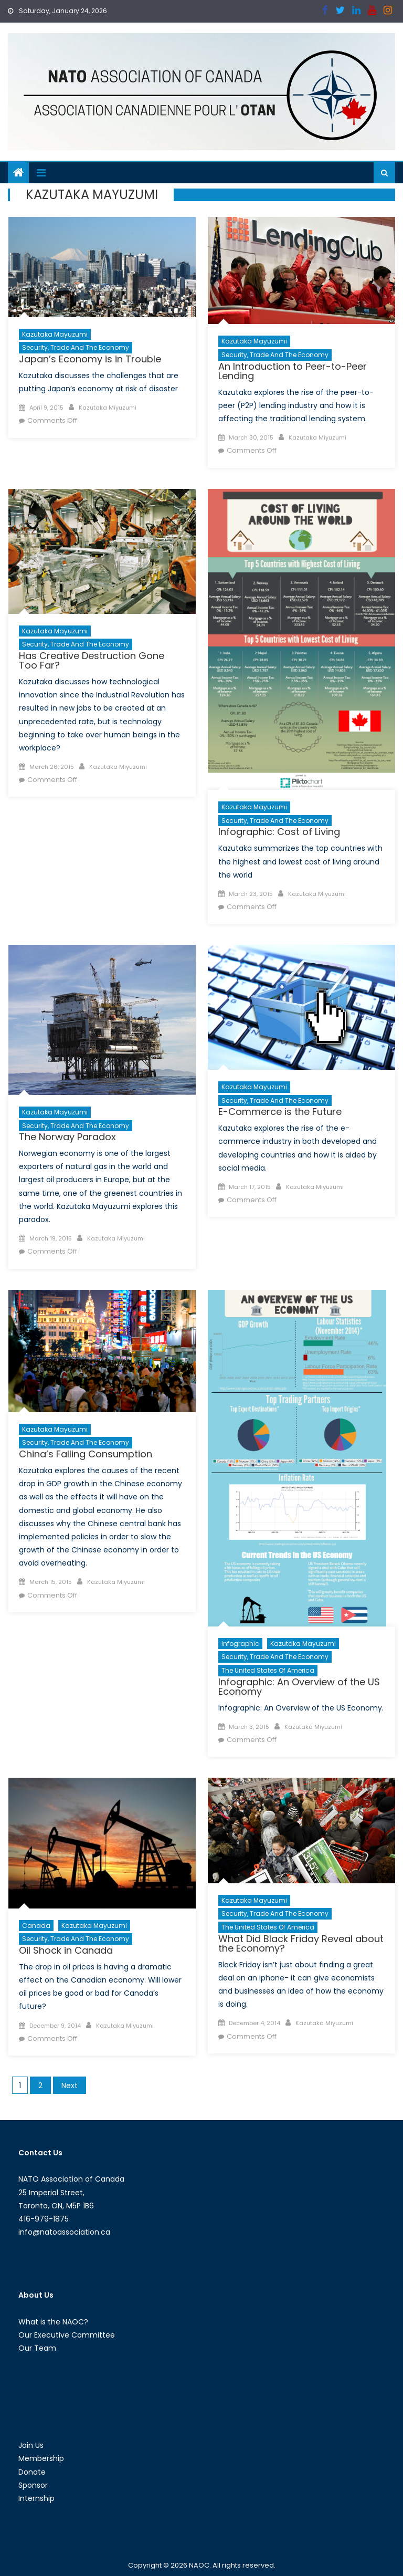  What do you see at coordinates (37, 2348) in the screenshot?
I see `Our Team` at bounding box center [37, 2348].